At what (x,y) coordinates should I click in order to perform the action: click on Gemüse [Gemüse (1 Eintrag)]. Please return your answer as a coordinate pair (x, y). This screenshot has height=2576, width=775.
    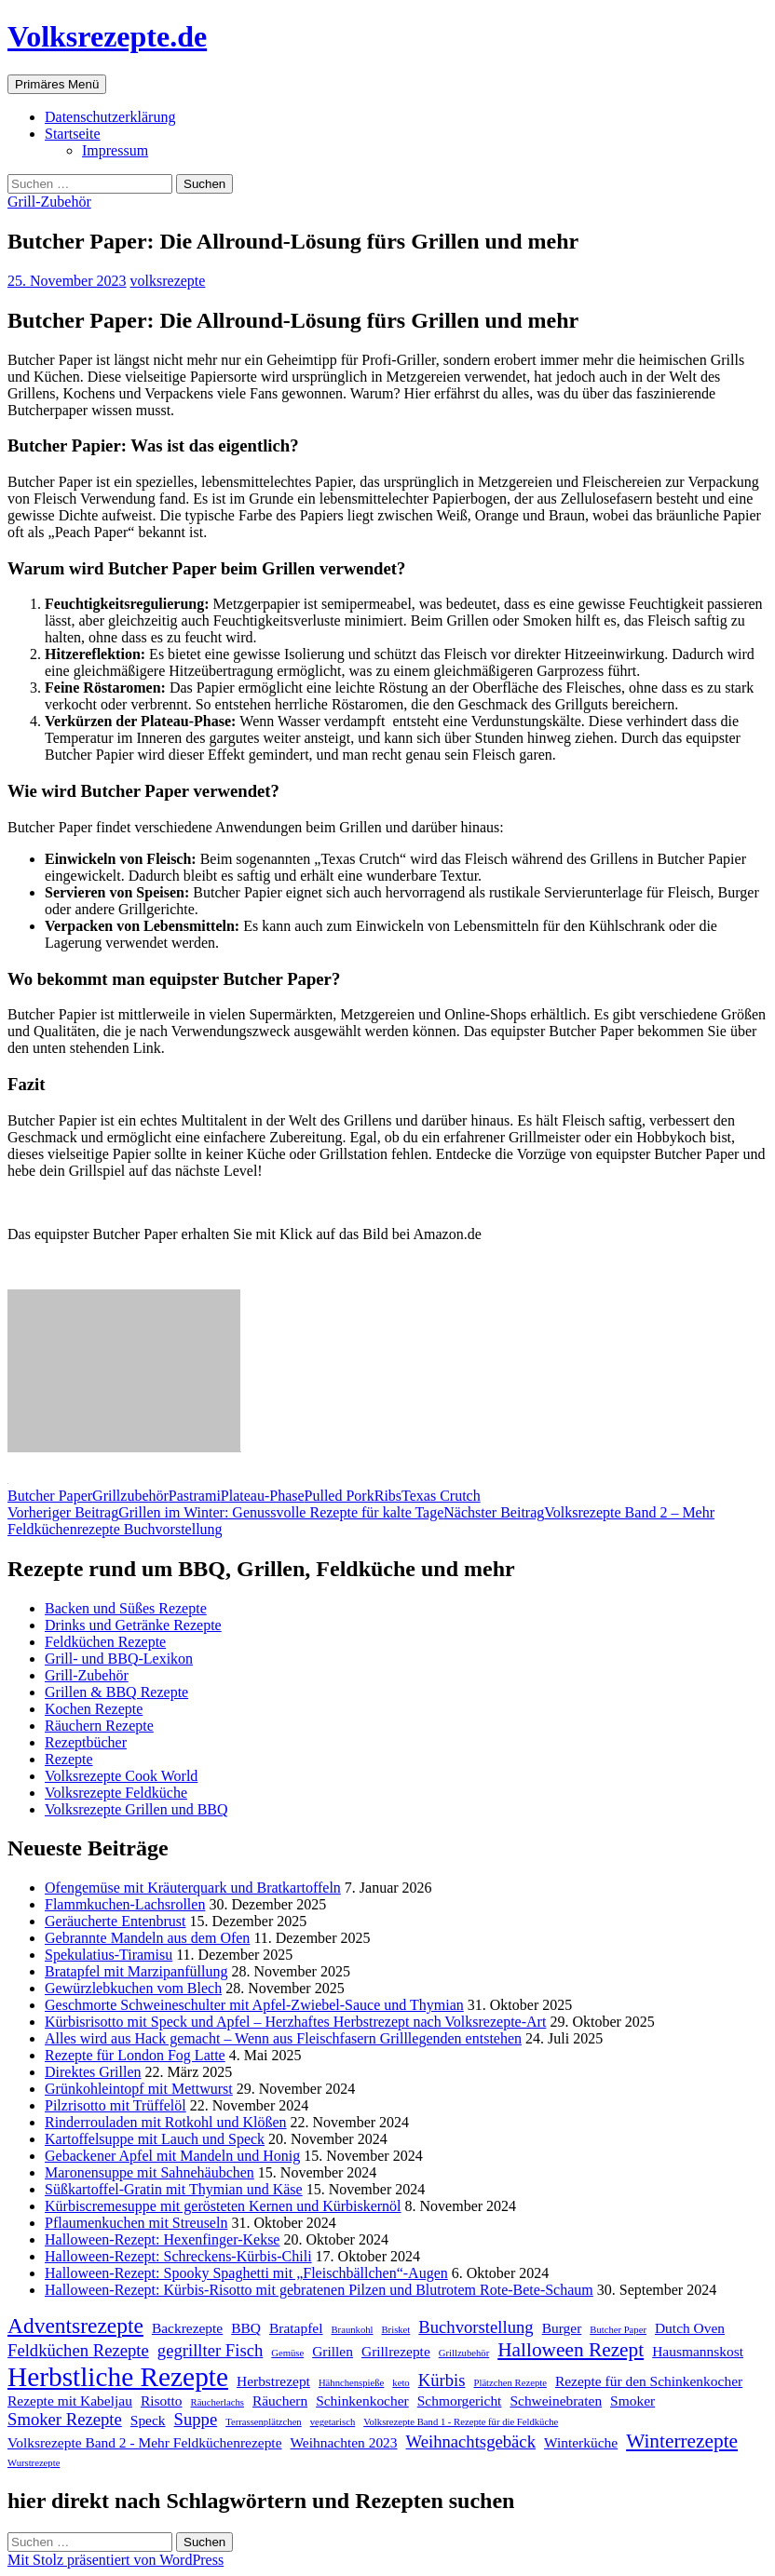
    Looking at the image, I should click on (287, 2353).